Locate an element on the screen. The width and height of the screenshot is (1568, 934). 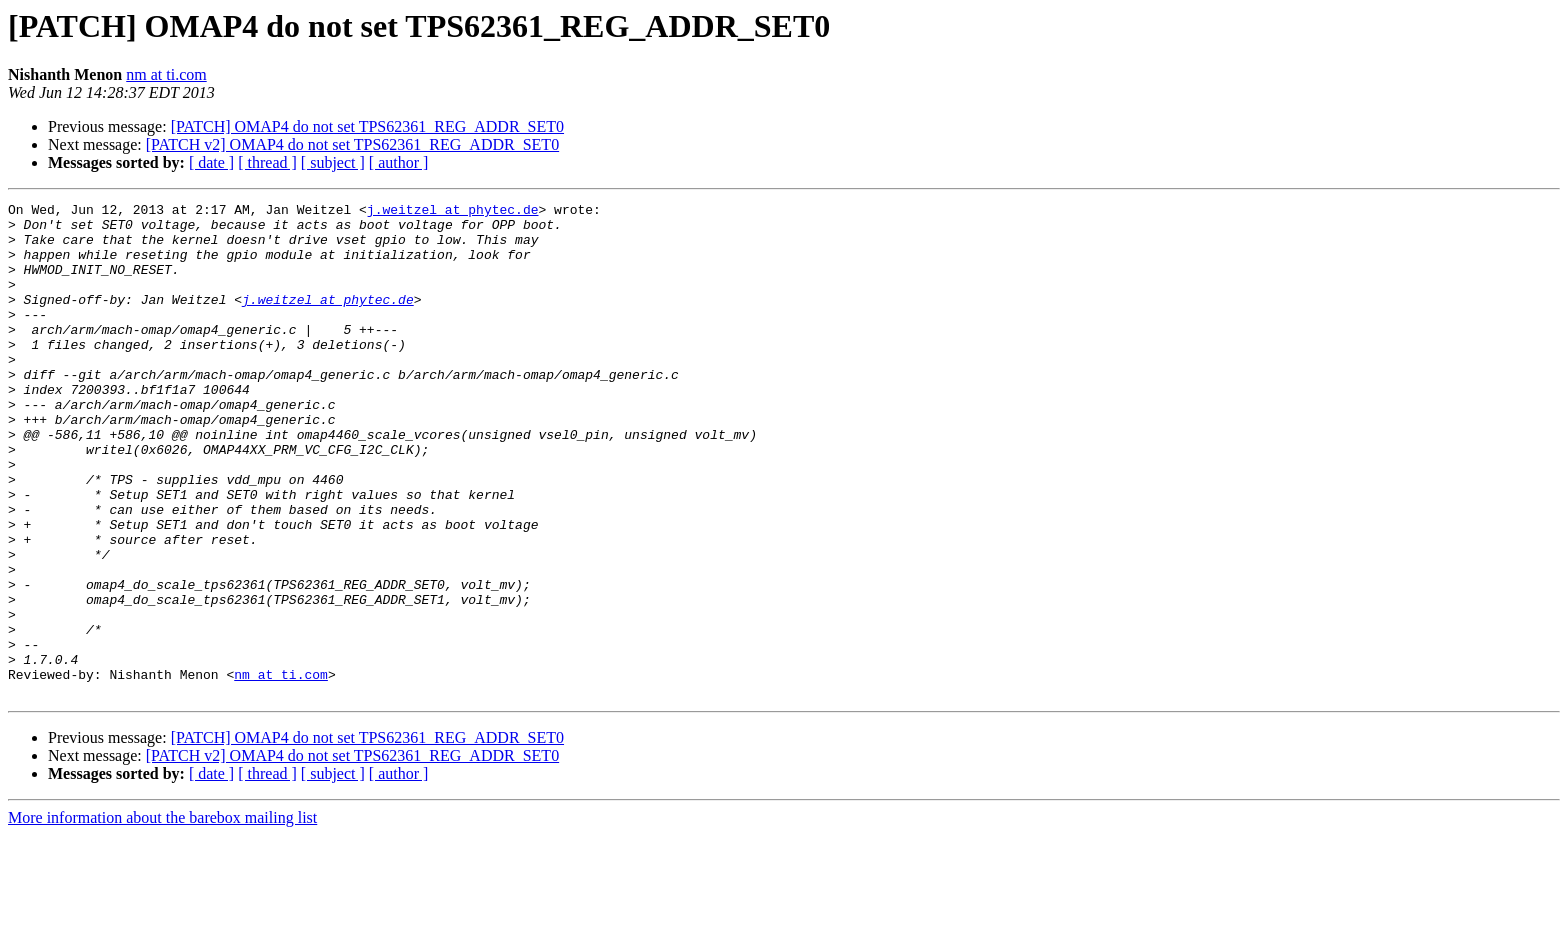
More information about the barebox mailing list is located at coordinates (162, 916).